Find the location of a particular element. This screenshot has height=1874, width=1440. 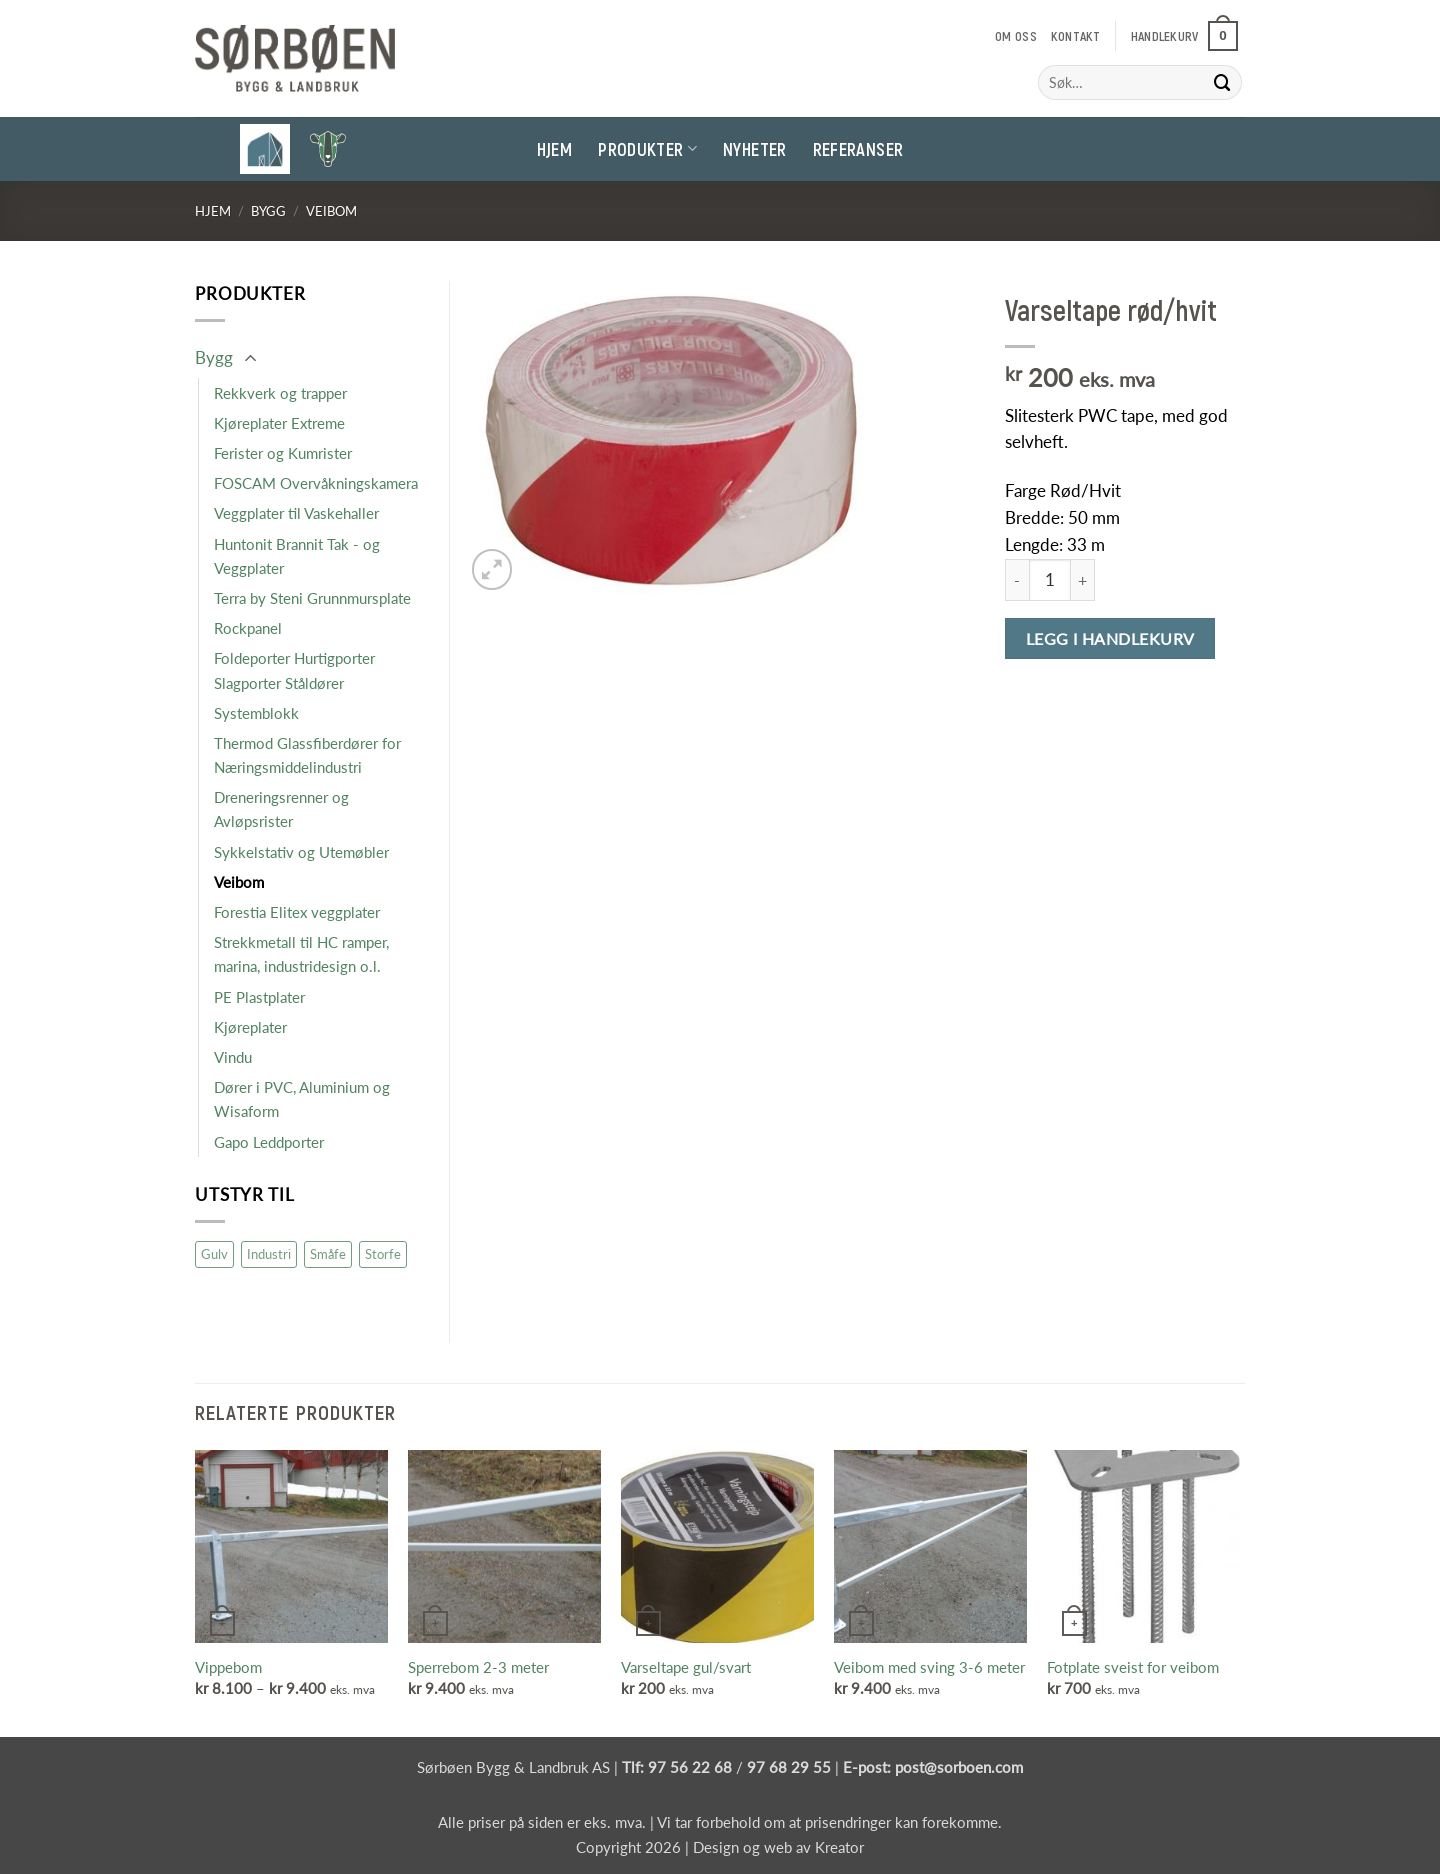

[Submit] is located at coordinates (1223, 82).